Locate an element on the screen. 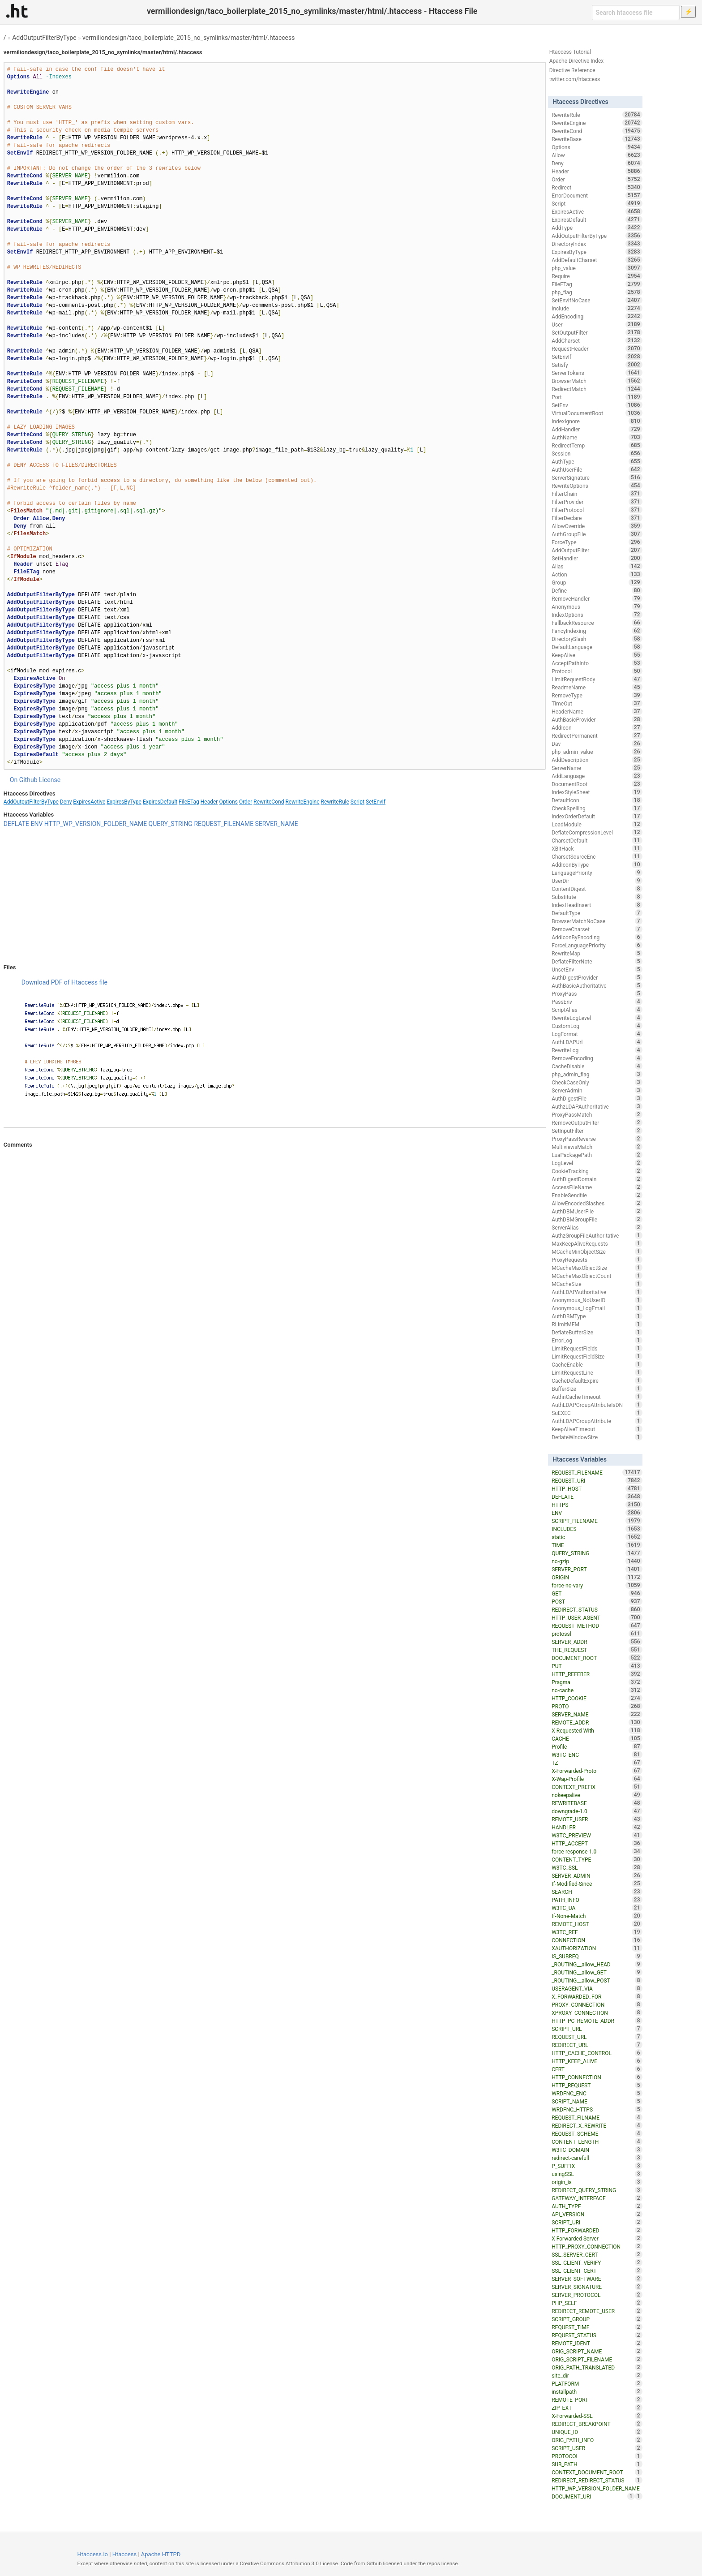 The image size is (702, 2576). CookieTracking is located at coordinates (597, 1170).